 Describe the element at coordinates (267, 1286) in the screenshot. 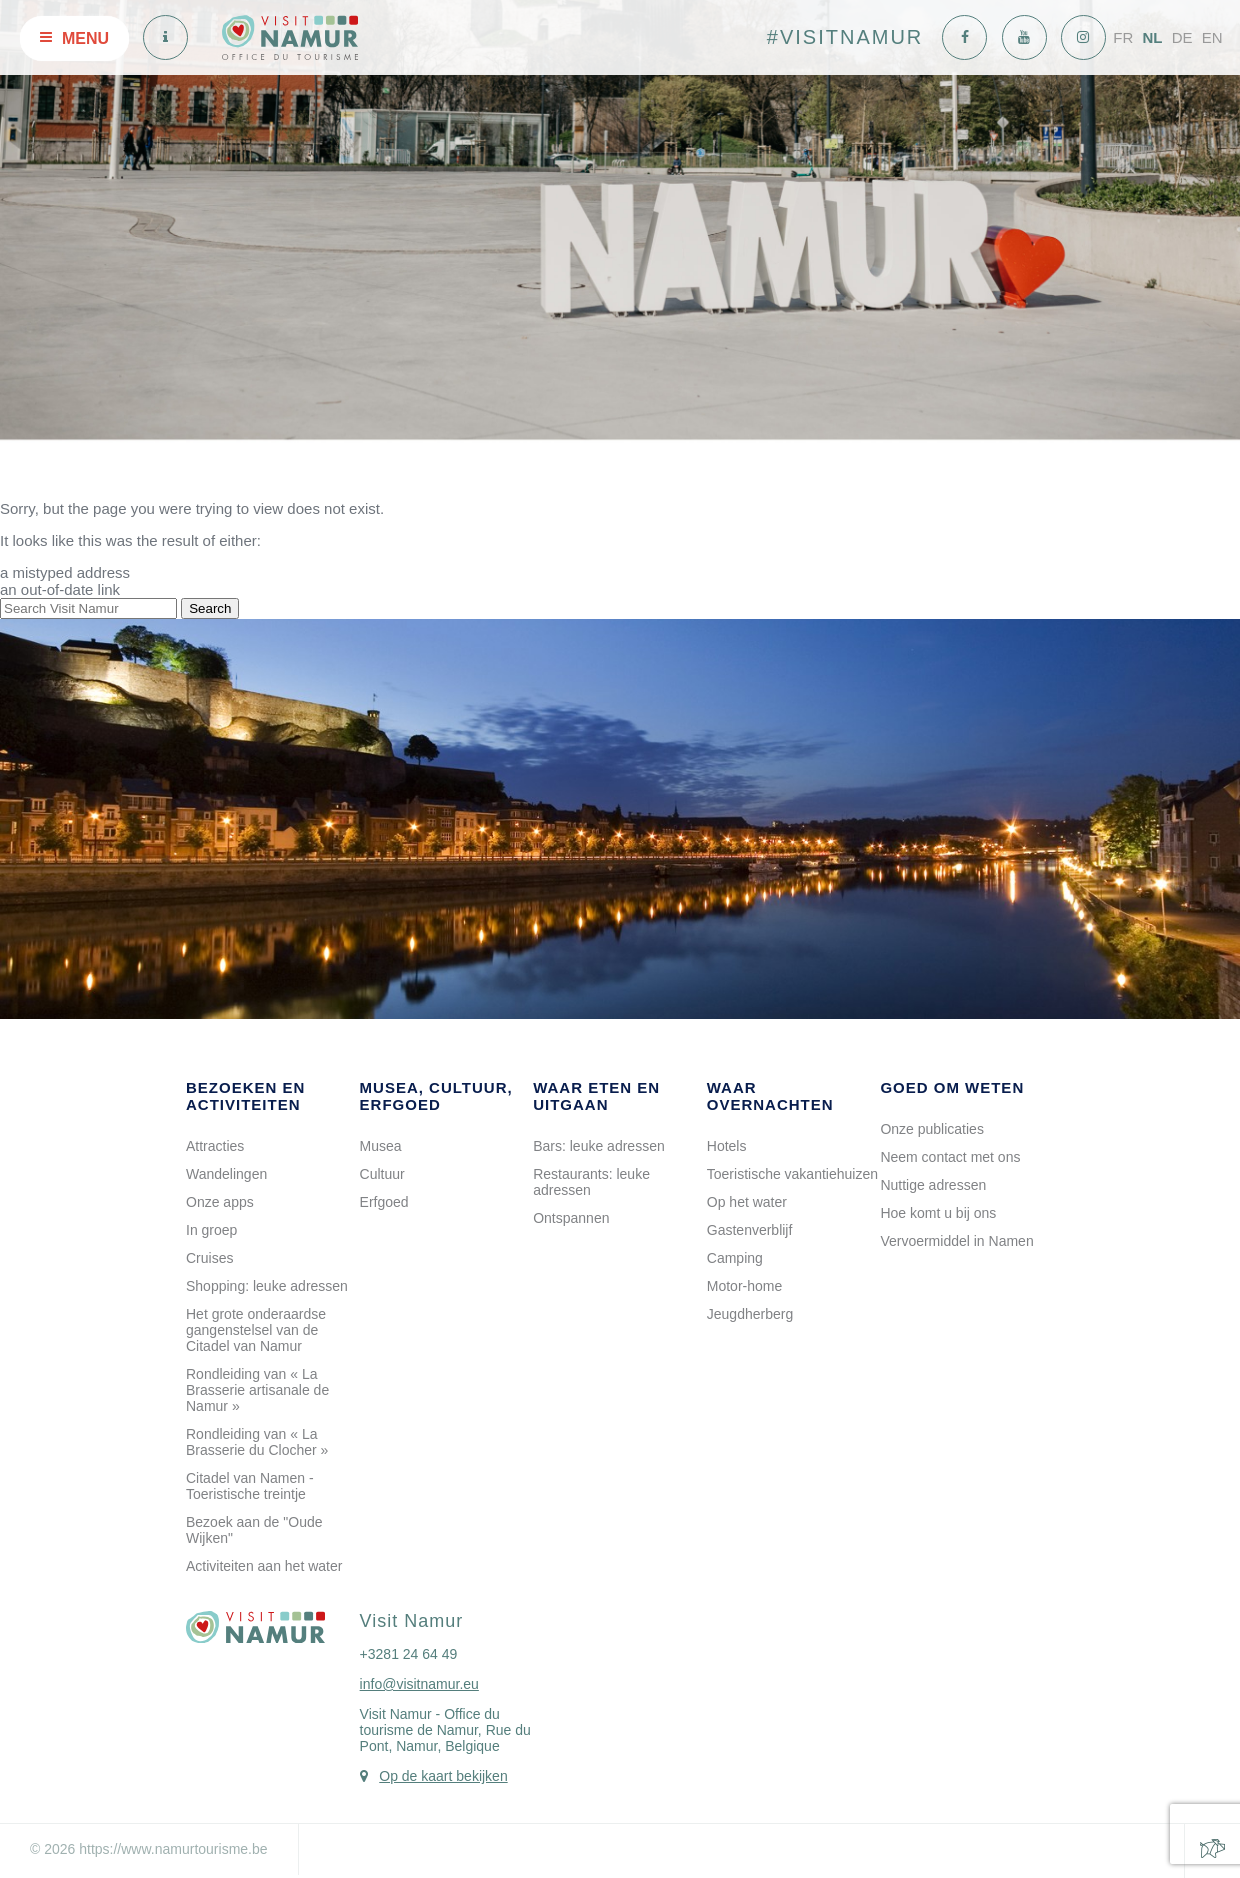

I see `Shopping: leuke adressen` at that location.